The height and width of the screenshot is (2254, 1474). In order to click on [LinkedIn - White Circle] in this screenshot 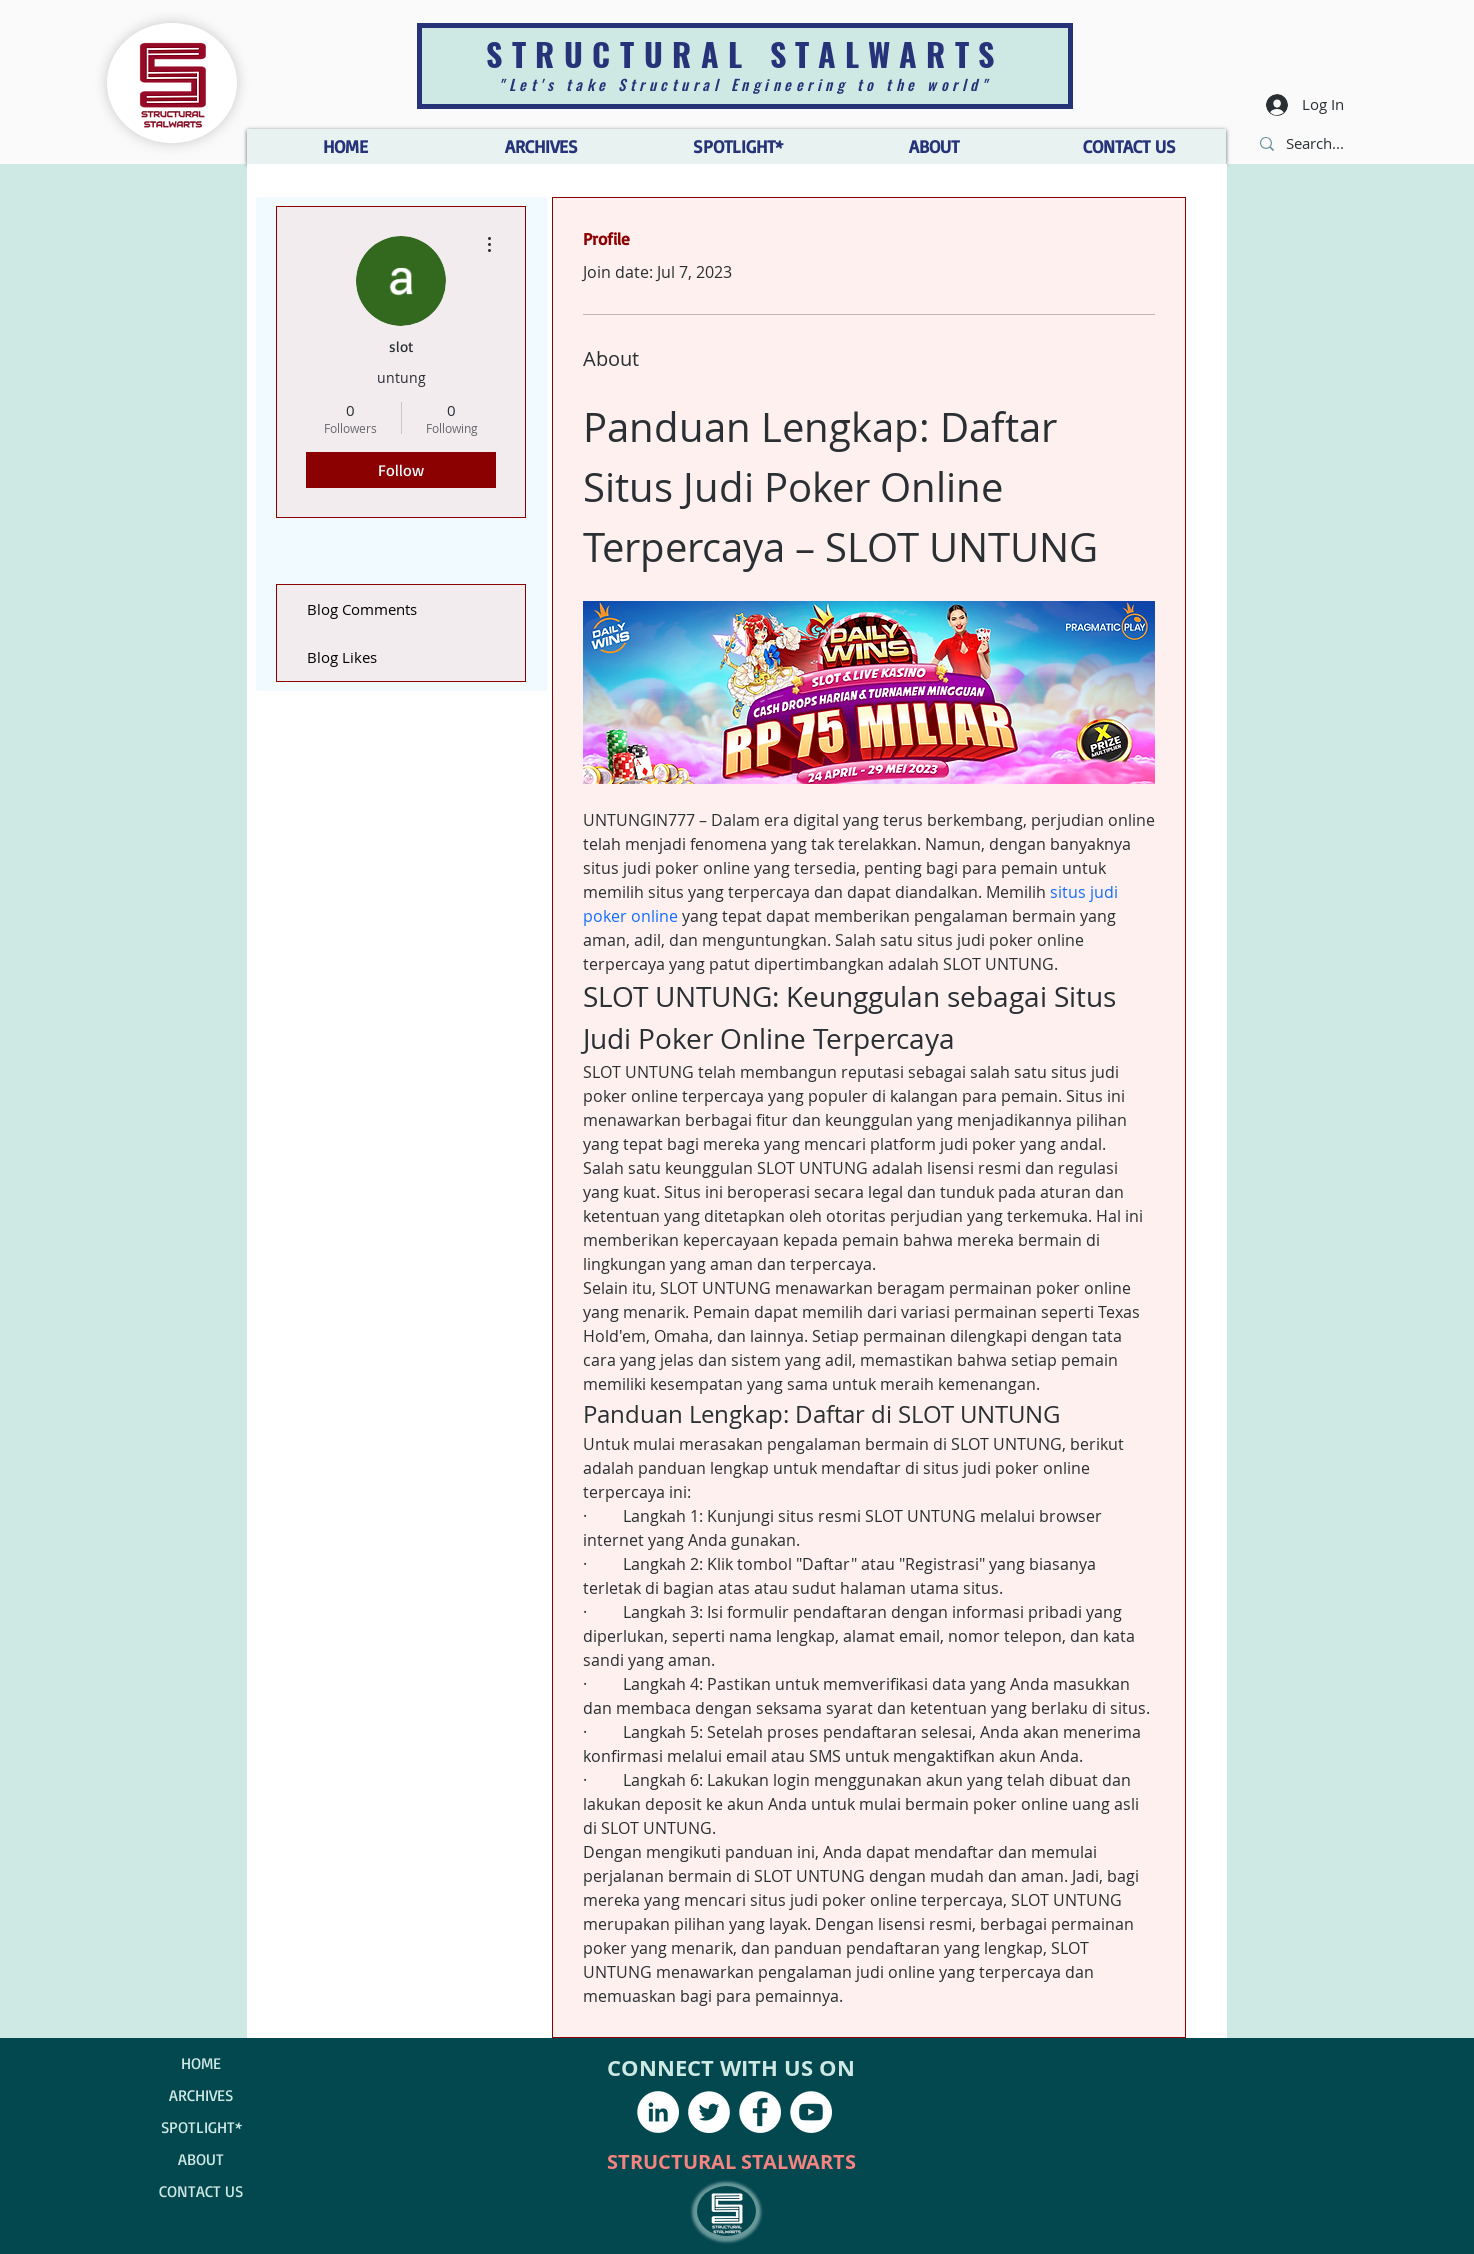, I will do `click(658, 2112)`.